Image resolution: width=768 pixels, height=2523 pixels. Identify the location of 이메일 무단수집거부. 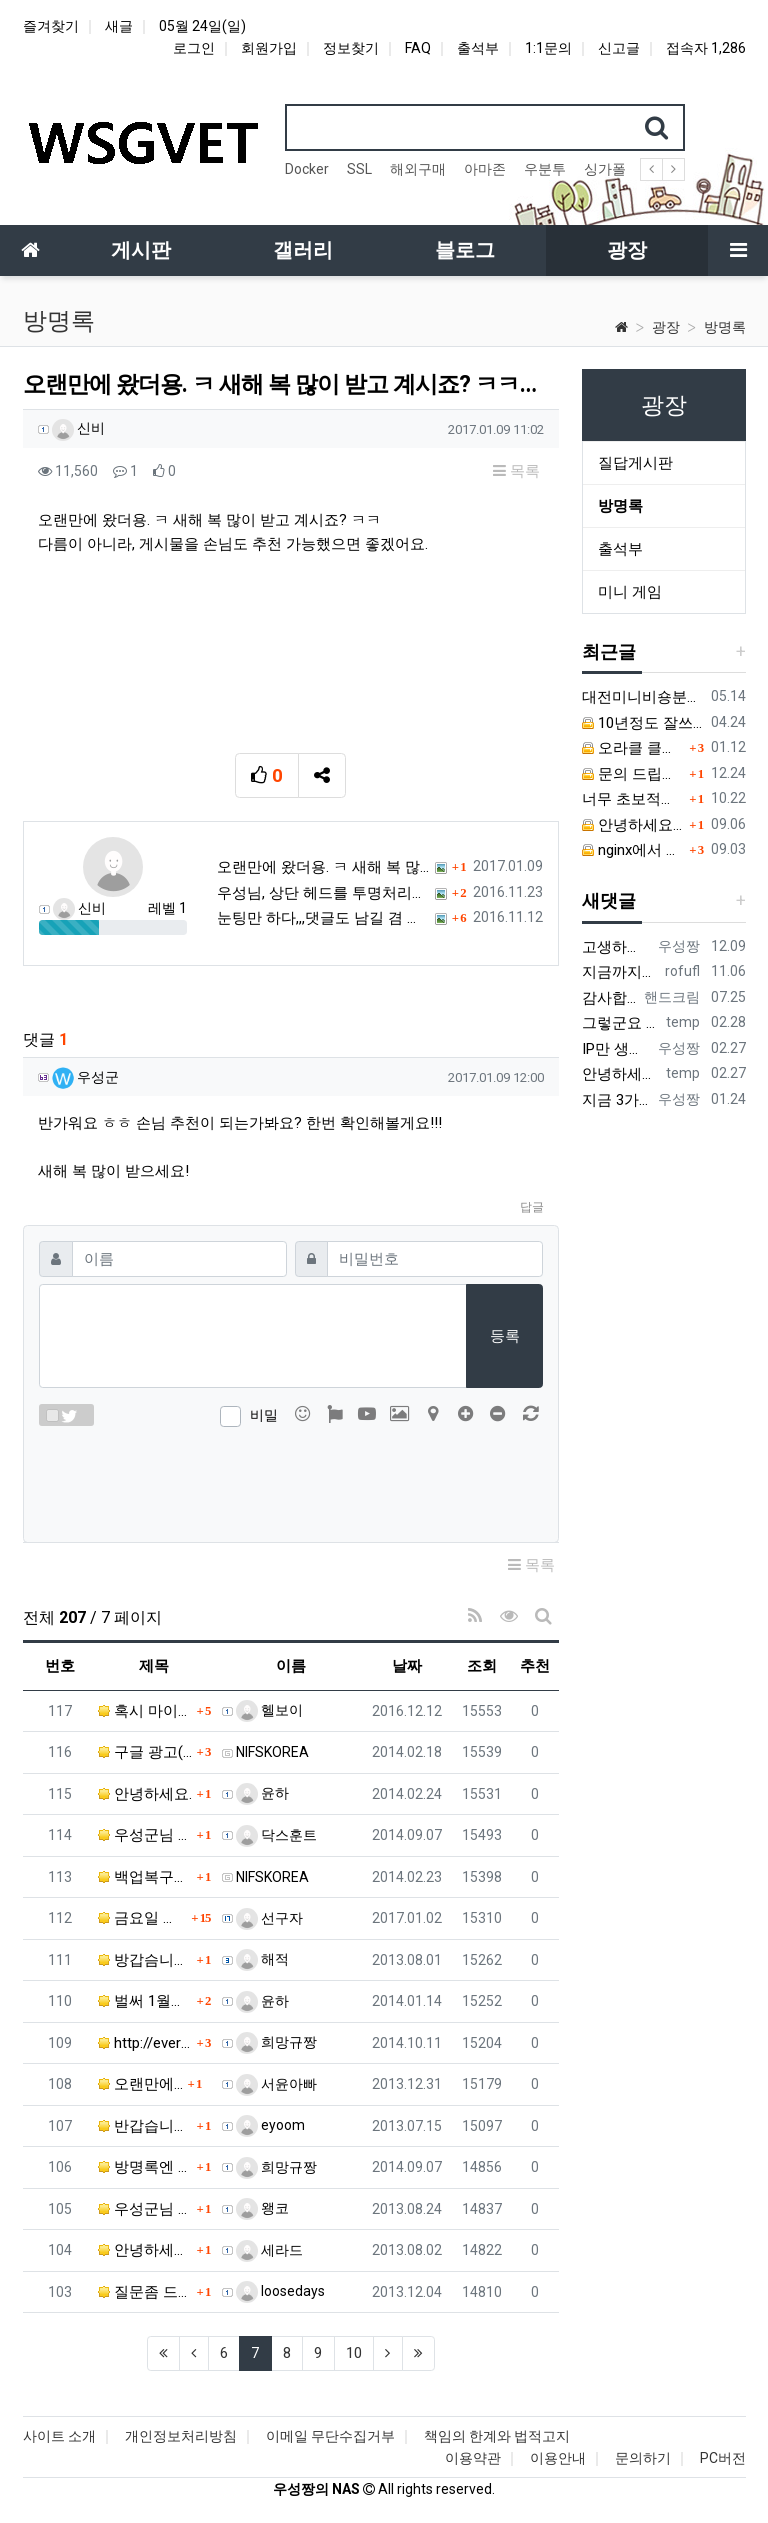
(330, 2436).